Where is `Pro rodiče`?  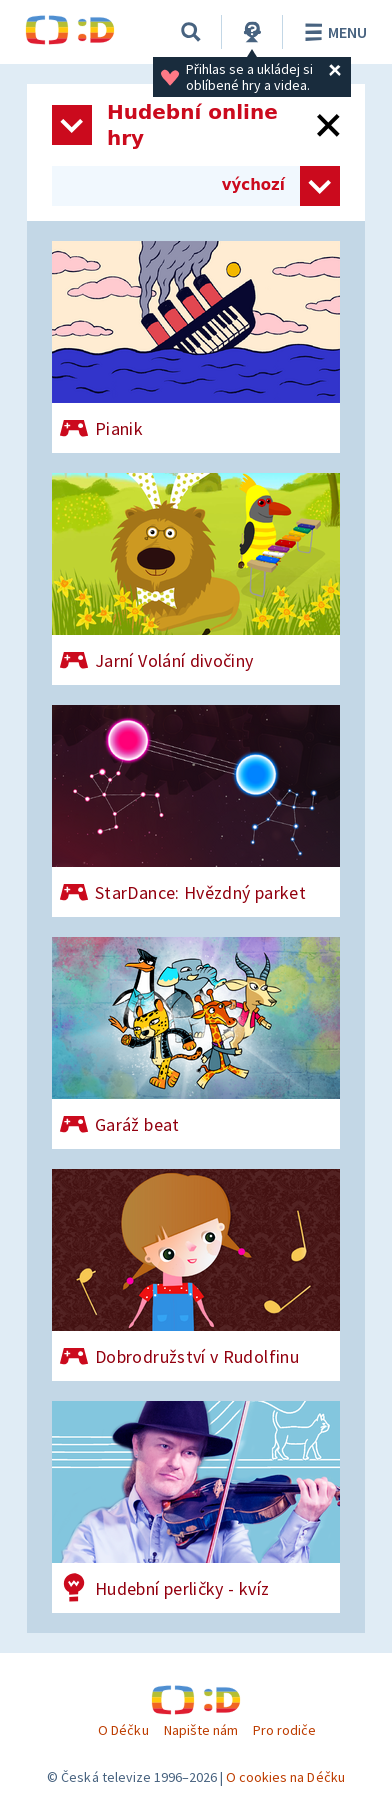 Pro rodiče is located at coordinates (284, 1730).